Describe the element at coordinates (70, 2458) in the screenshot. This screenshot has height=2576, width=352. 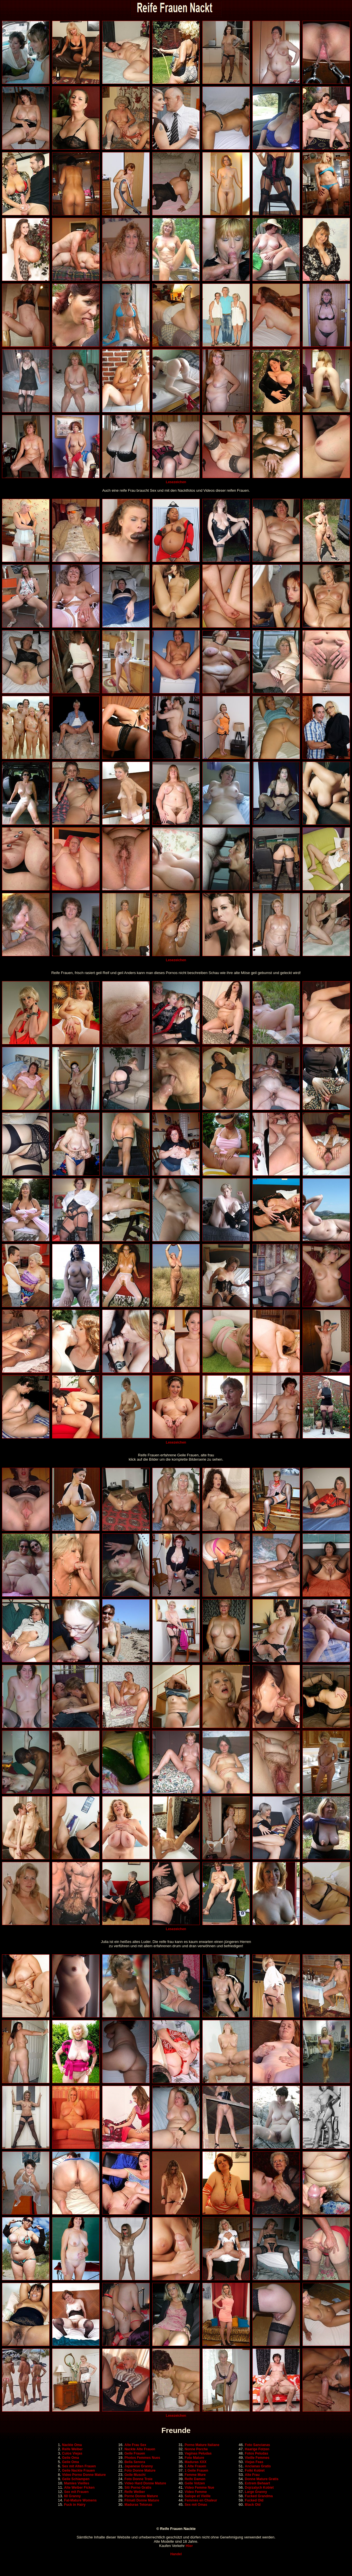
I see `Geile Oma` at that location.